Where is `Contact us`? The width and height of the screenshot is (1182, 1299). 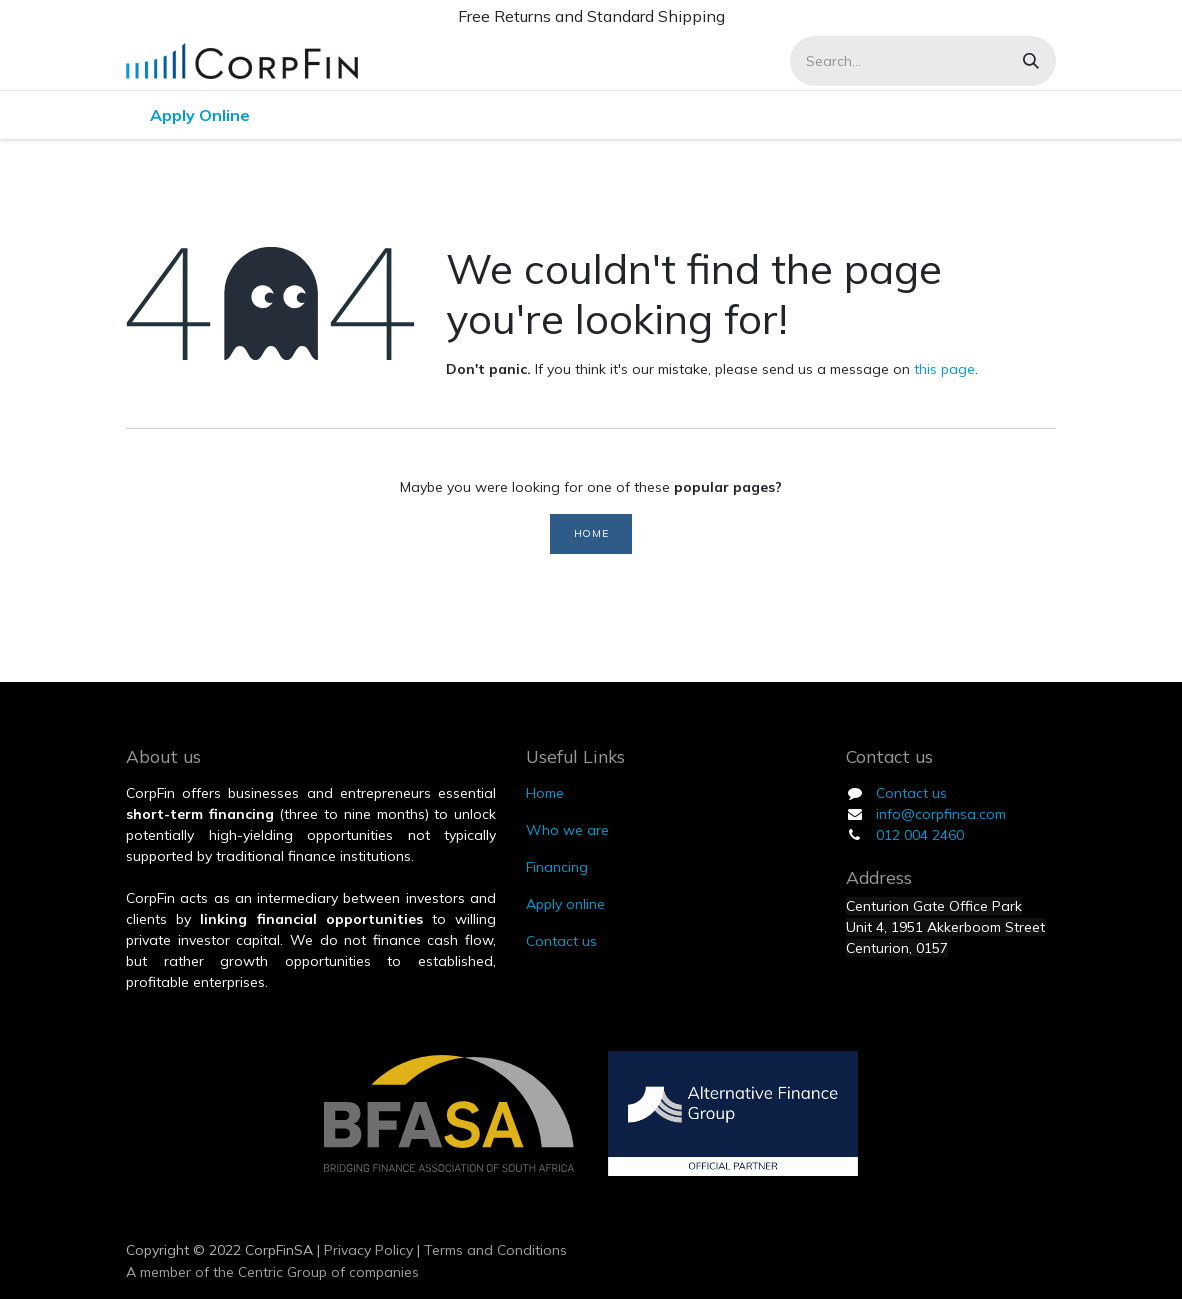 Contact us is located at coordinates (911, 793).